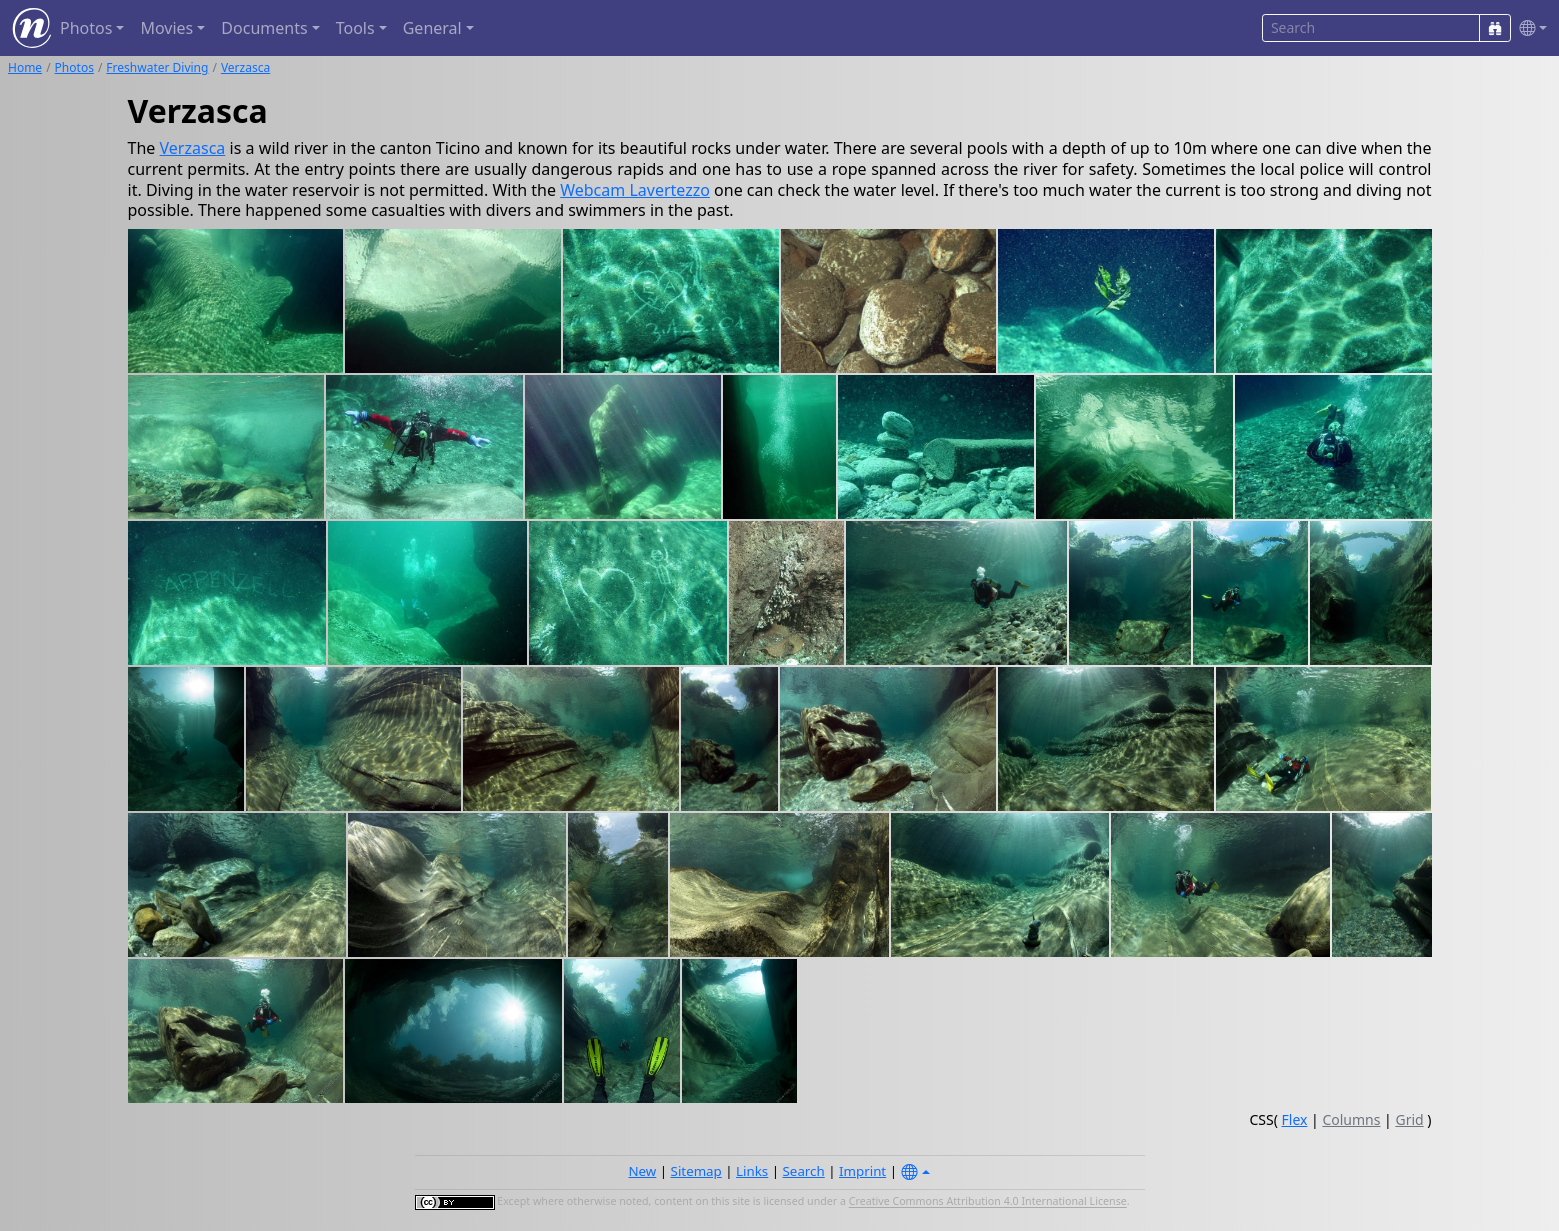 The image size is (1559, 1231). Describe the element at coordinates (245, 67) in the screenshot. I see `Verzasca` at that location.